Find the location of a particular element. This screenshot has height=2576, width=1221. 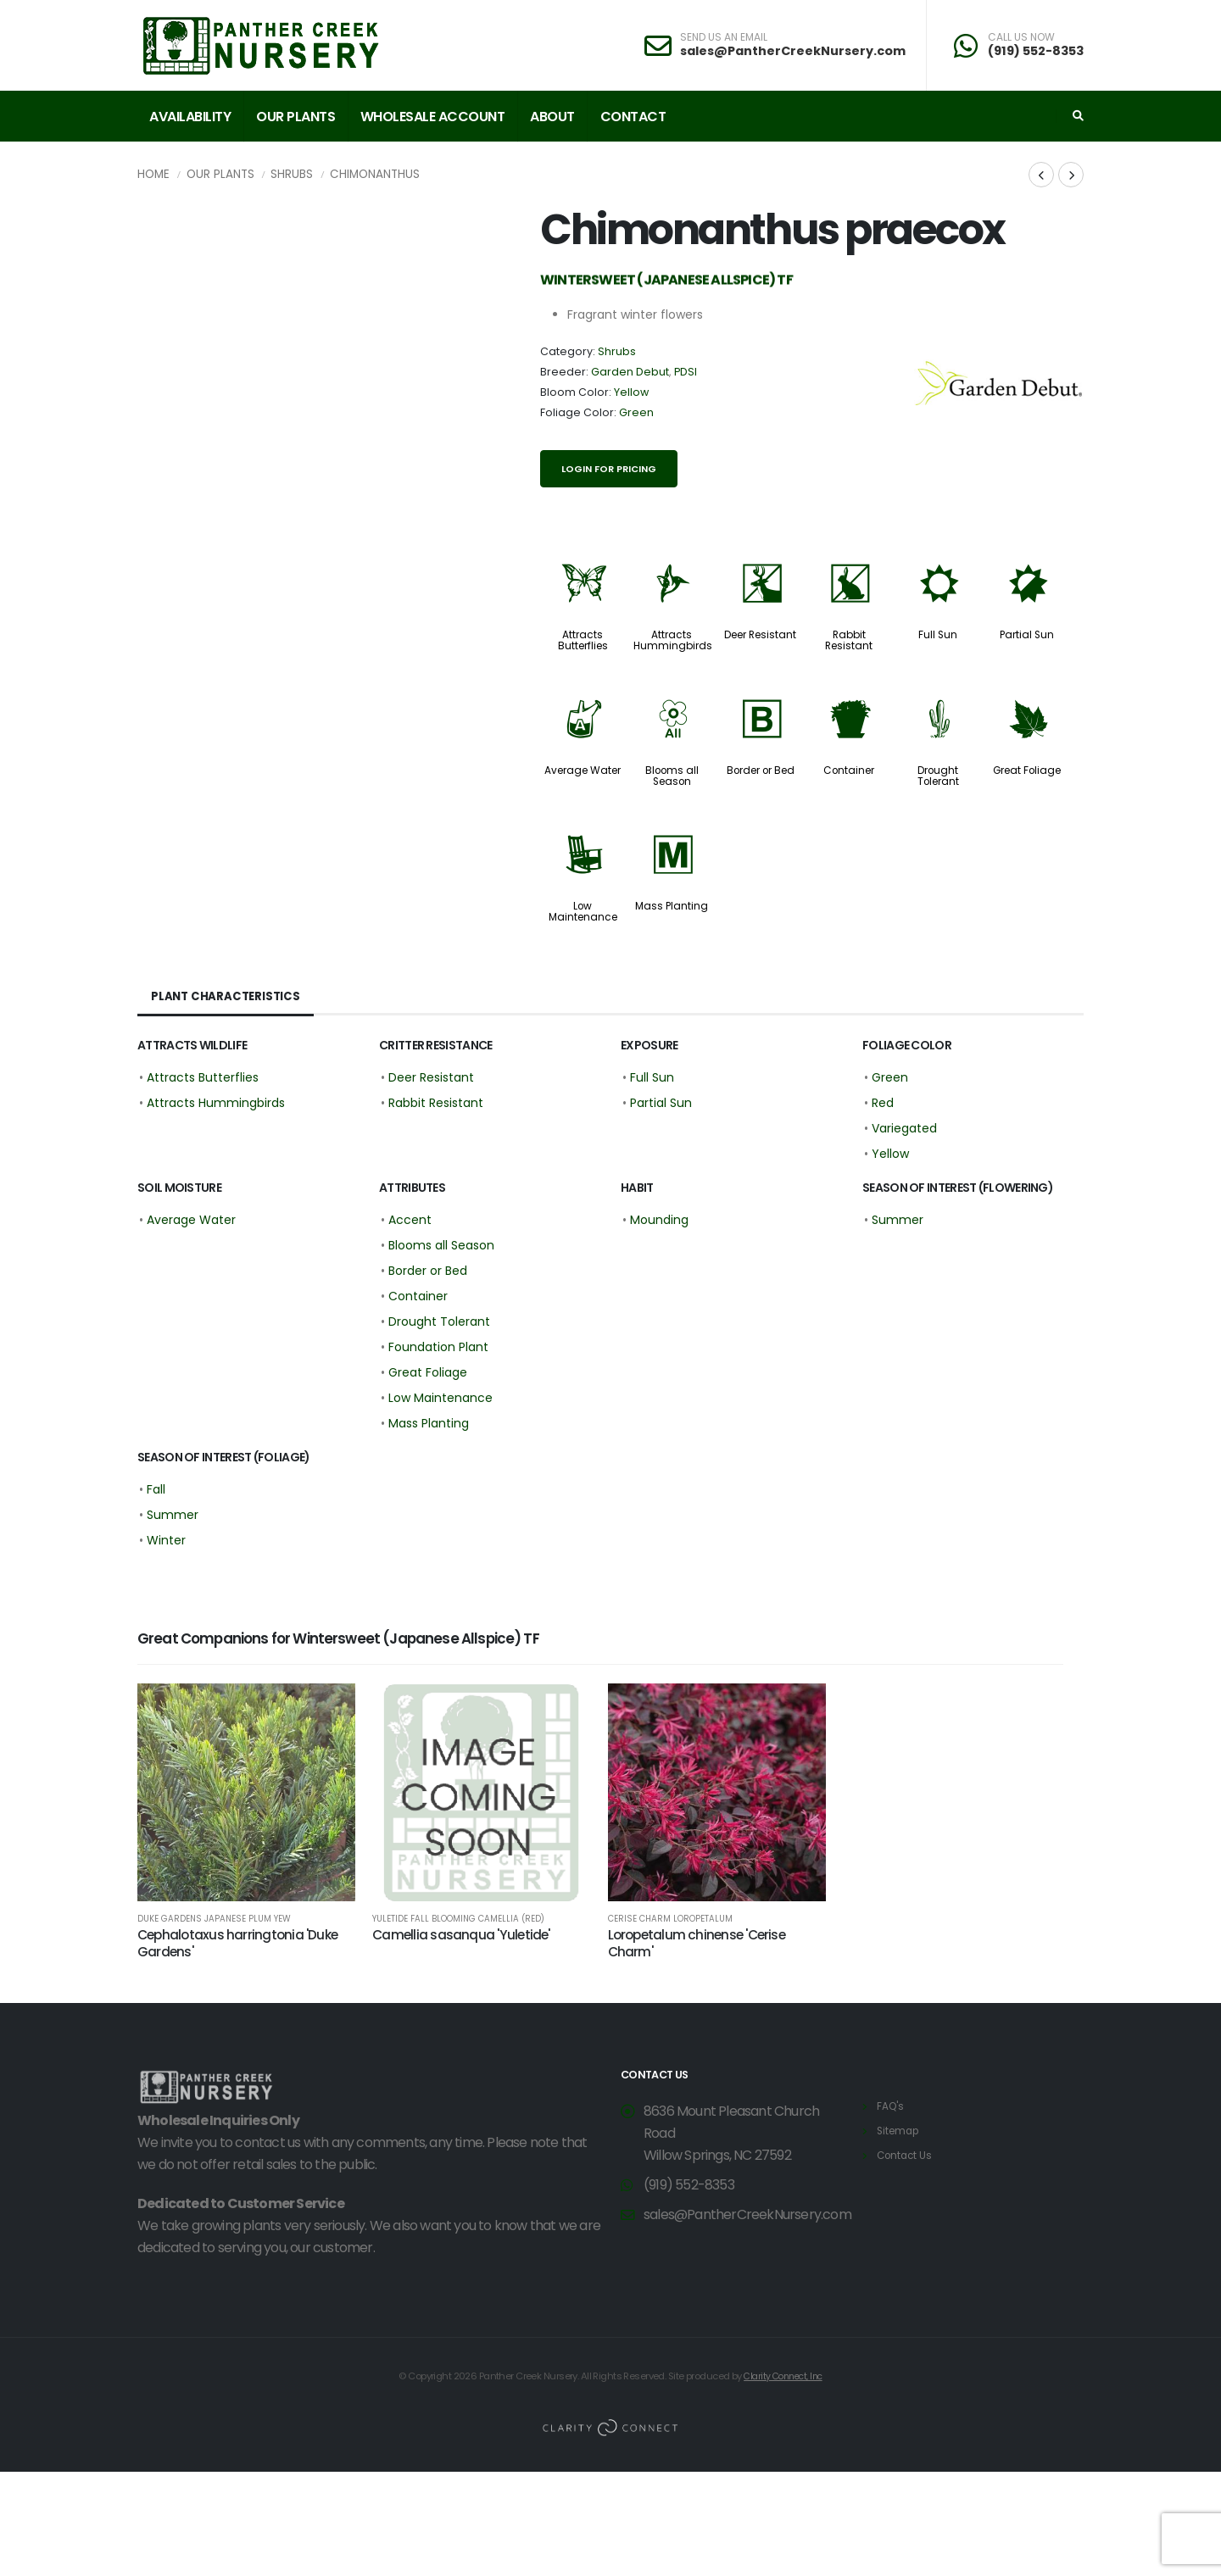

Clarity Connect, Inc is located at coordinates (783, 2376).